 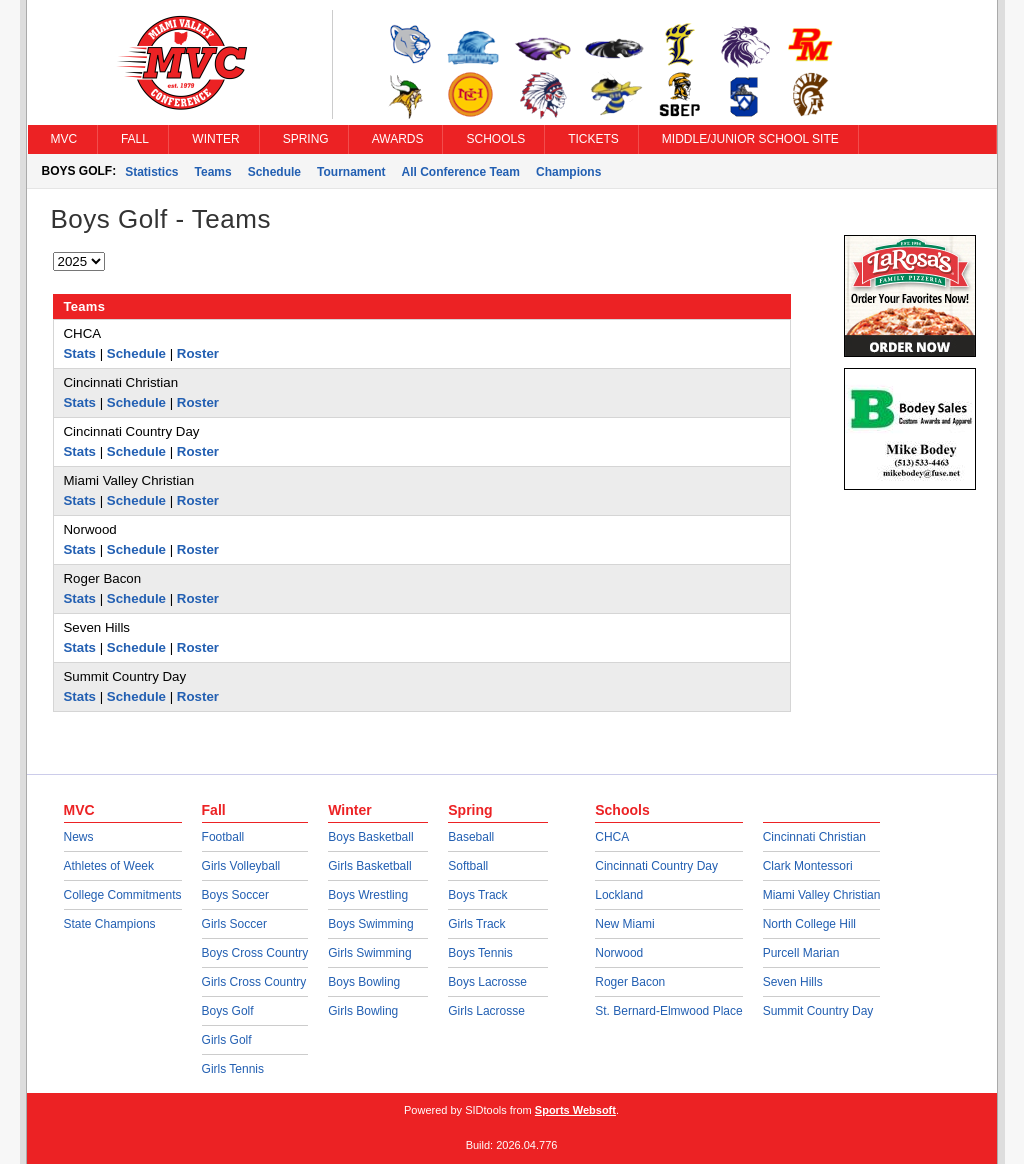 What do you see at coordinates (223, 837) in the screenshot?
I see `Football` at bounding box center [223, 837].